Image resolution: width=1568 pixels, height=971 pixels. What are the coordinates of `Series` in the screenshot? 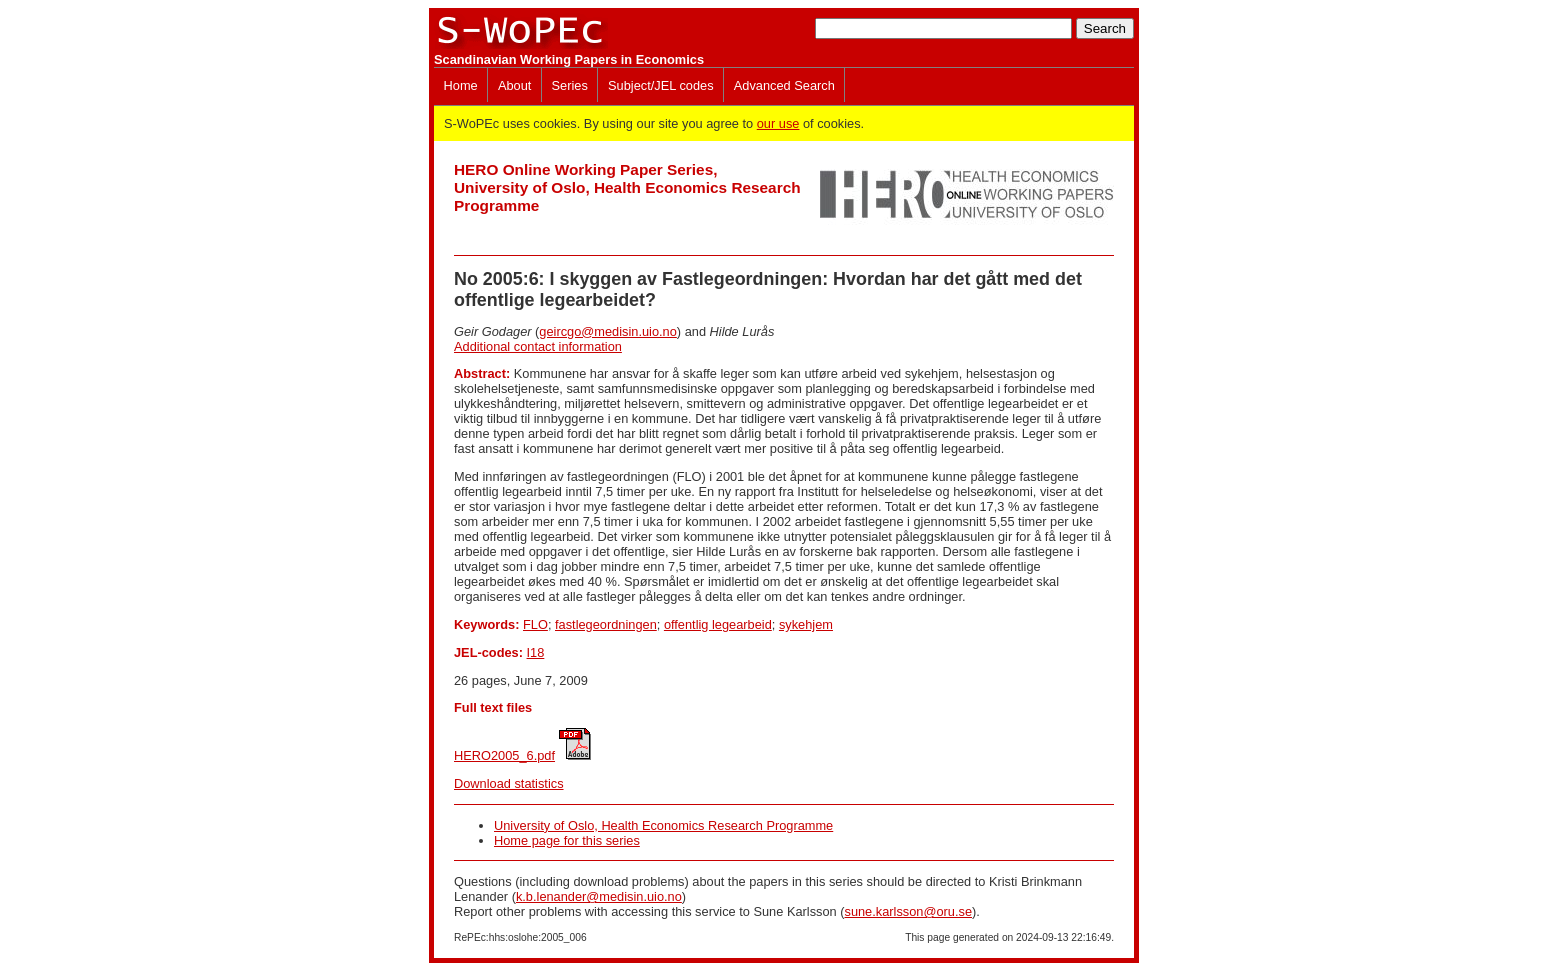 It's located at (570, 85).